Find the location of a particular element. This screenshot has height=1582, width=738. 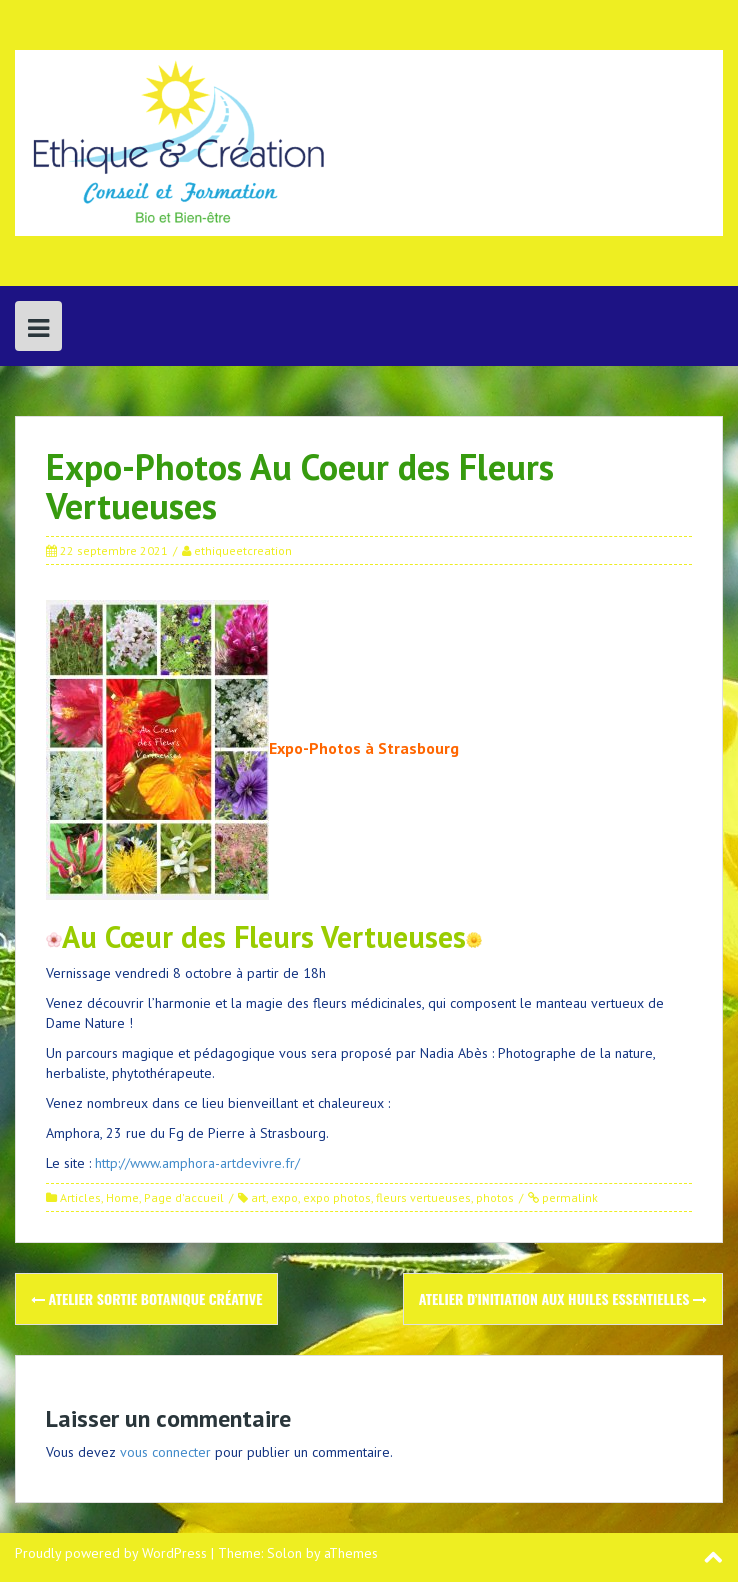

photos is located at coordinates (495, 1197).